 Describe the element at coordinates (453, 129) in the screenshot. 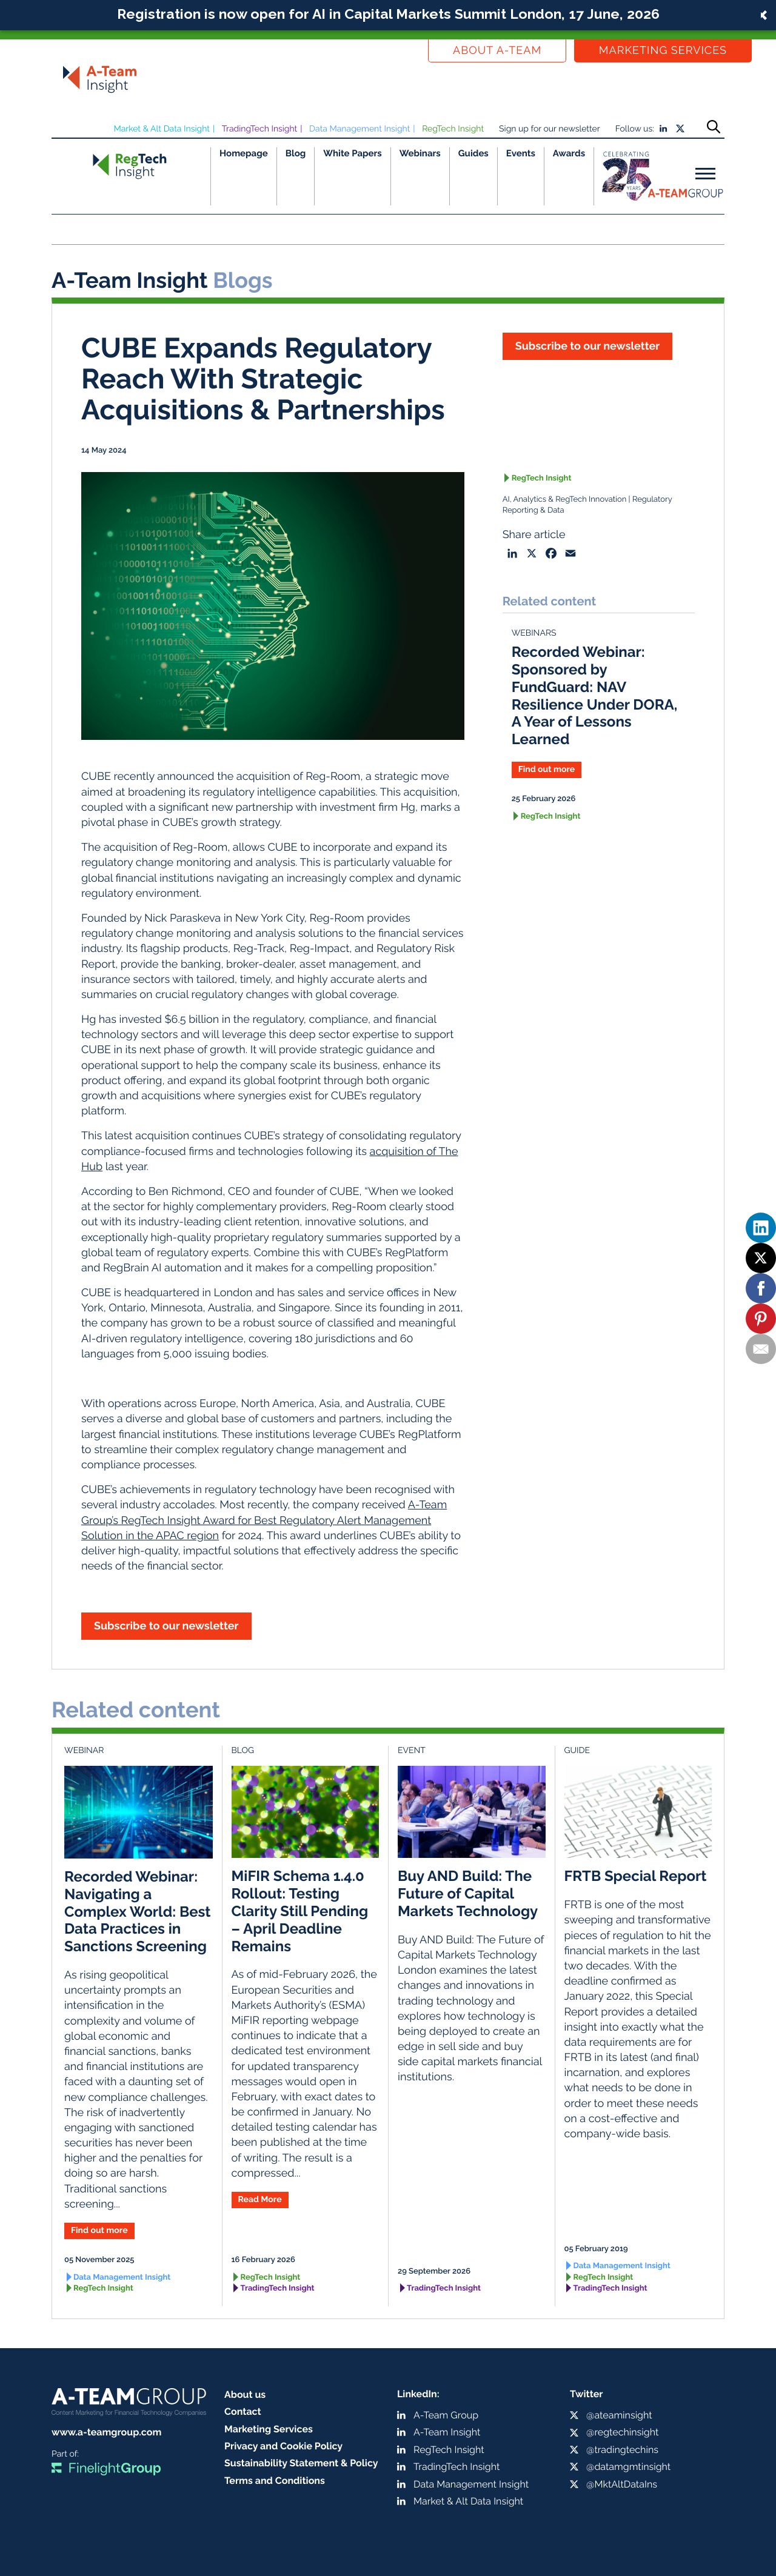

I see `RegTech Insight` at that location.